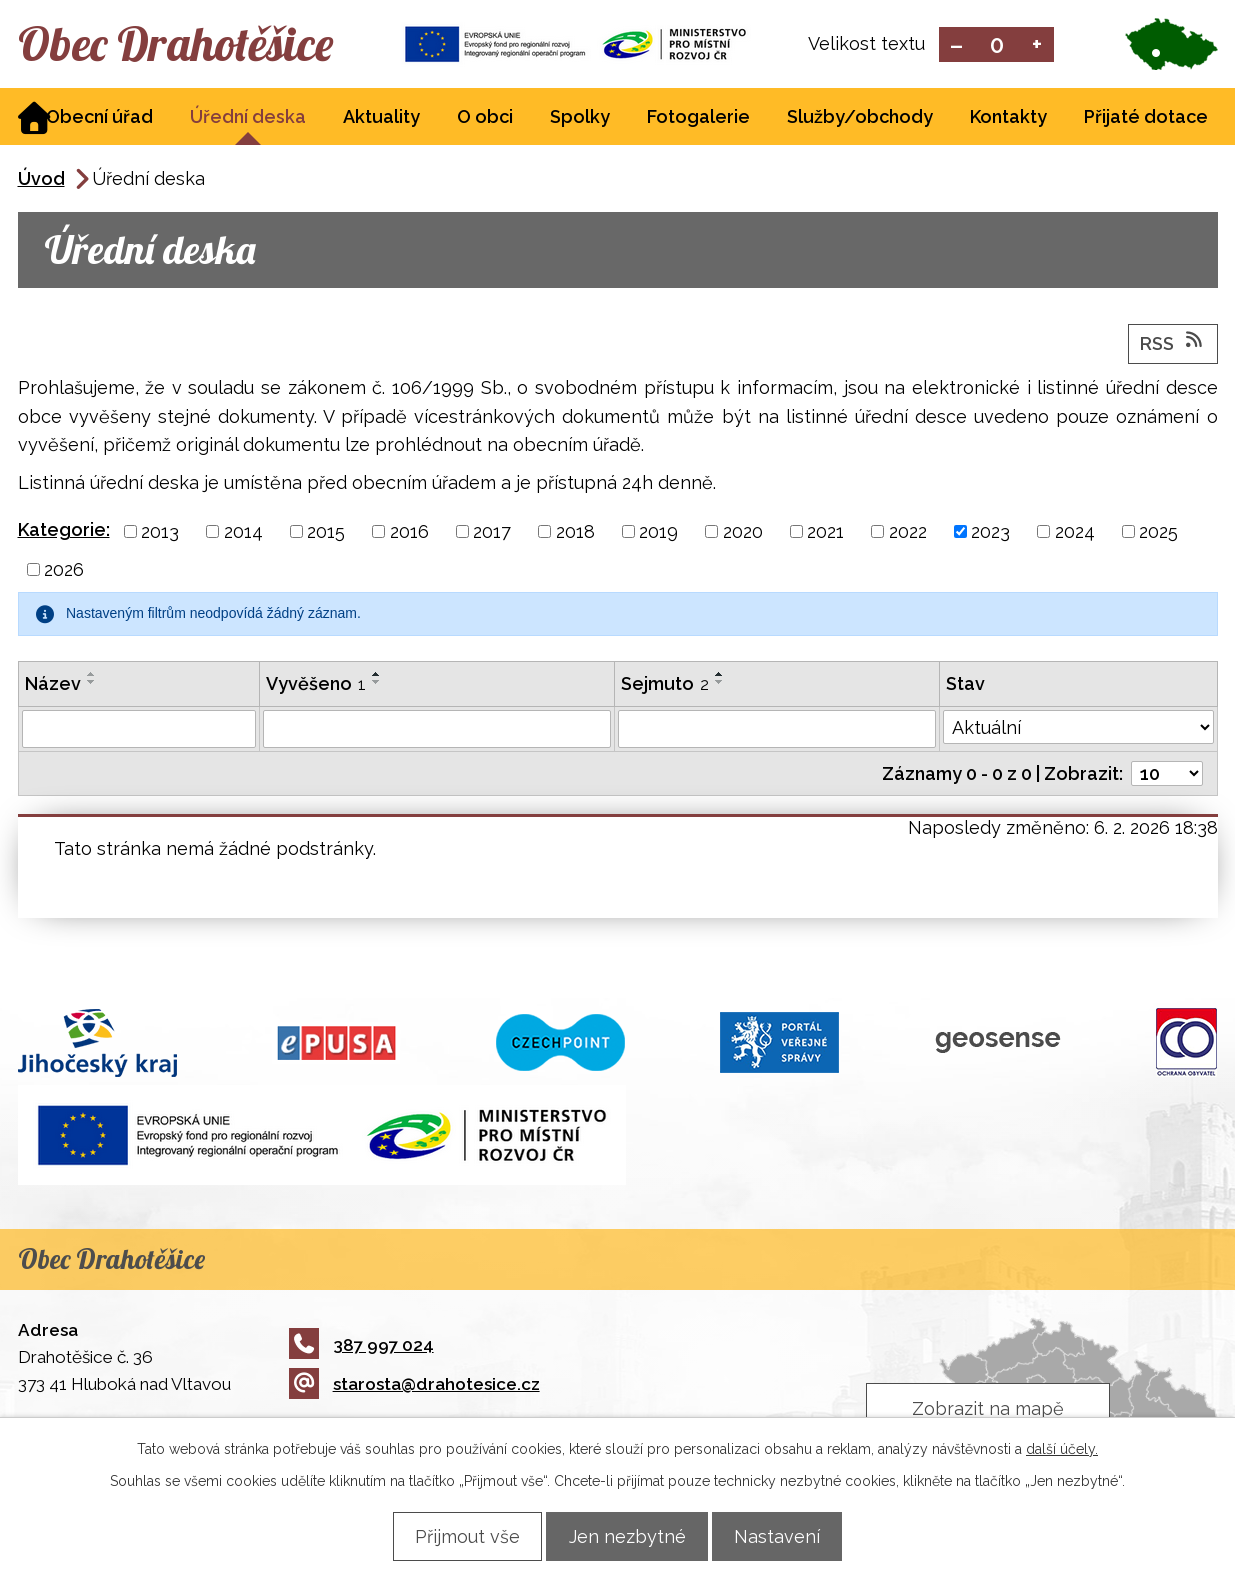  What do you see at coordinates (990, 533) in the screenshot?
I see `2023` at bounding box center [990, 533].